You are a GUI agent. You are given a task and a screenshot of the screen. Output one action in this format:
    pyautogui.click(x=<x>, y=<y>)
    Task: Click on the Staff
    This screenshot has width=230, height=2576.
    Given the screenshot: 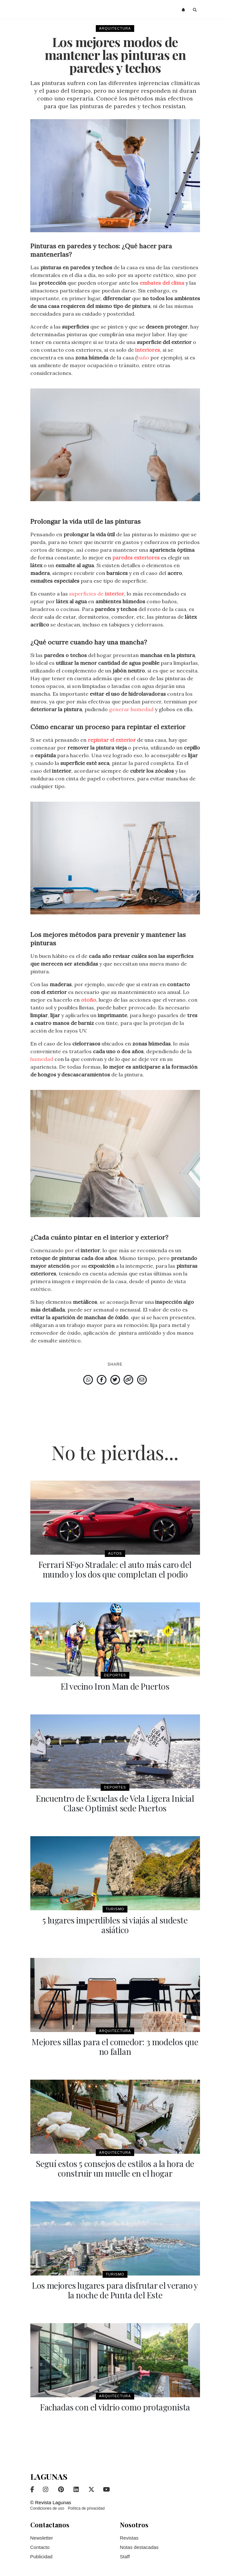 What is the action you would take?
    pyautogui.click(x=125, y=2556)
    